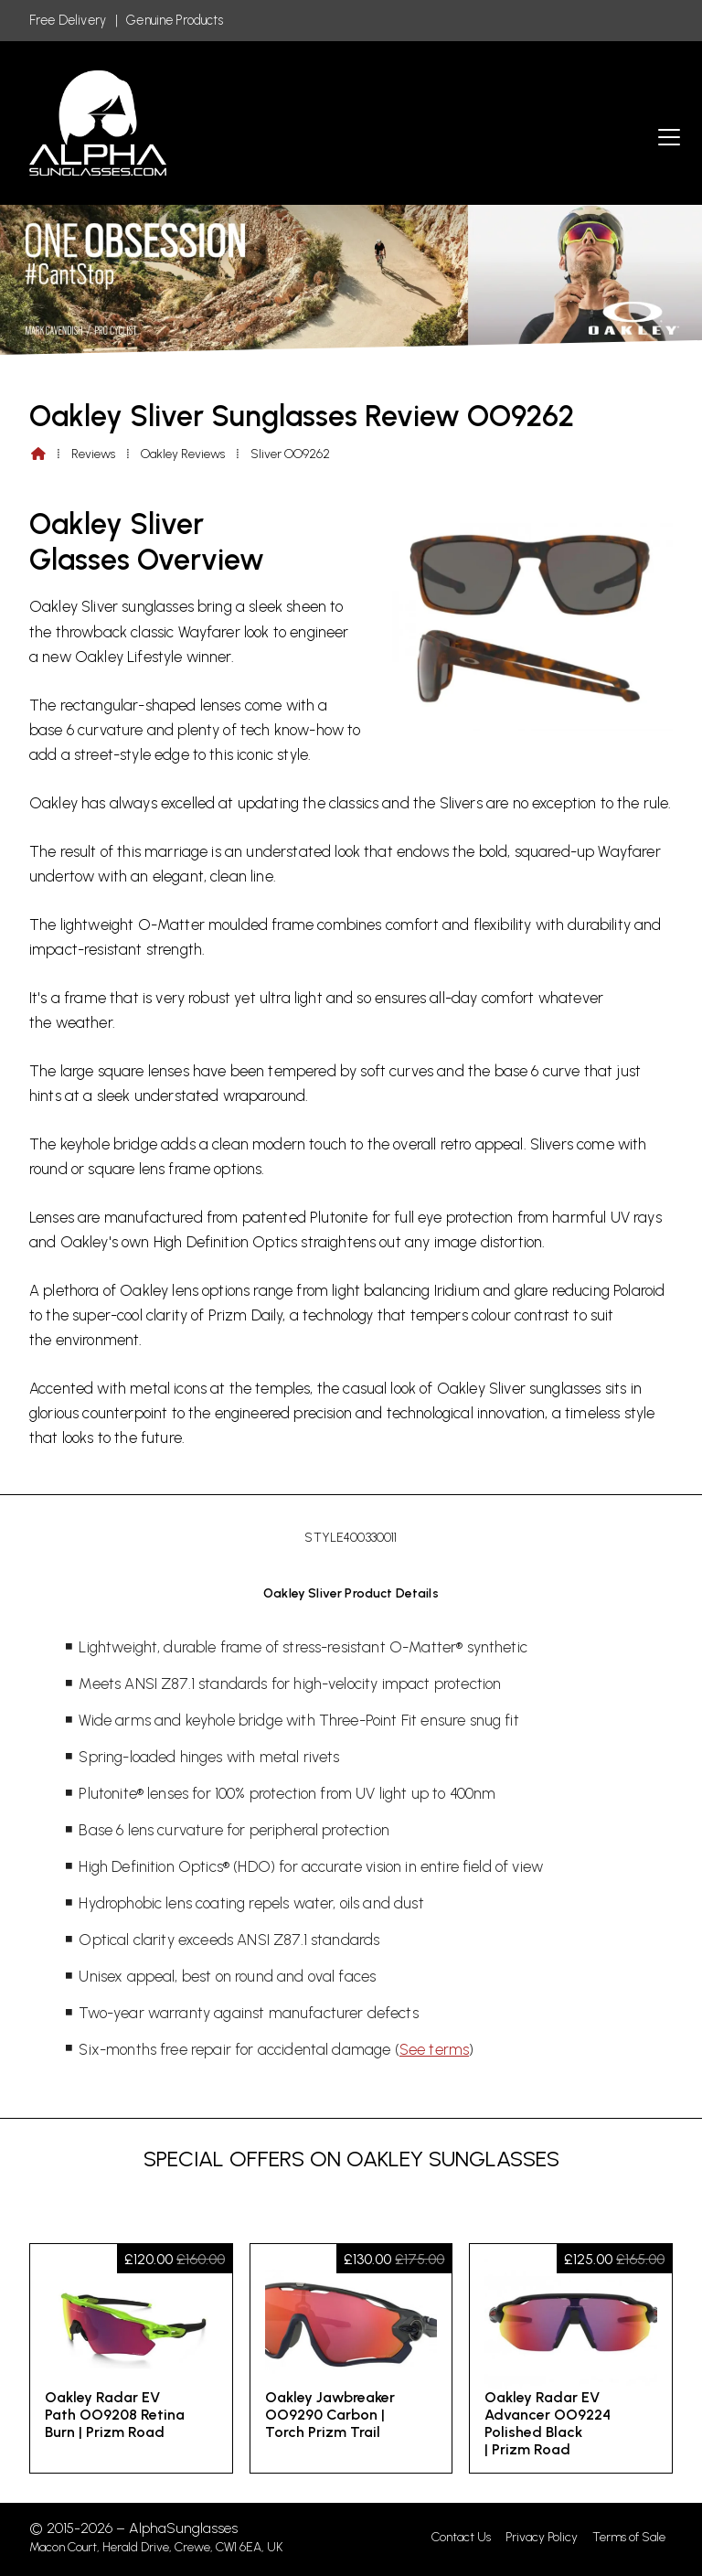  Describe the element at coordinates (669, 137) in the screenshot. I see `[button]` at that location.